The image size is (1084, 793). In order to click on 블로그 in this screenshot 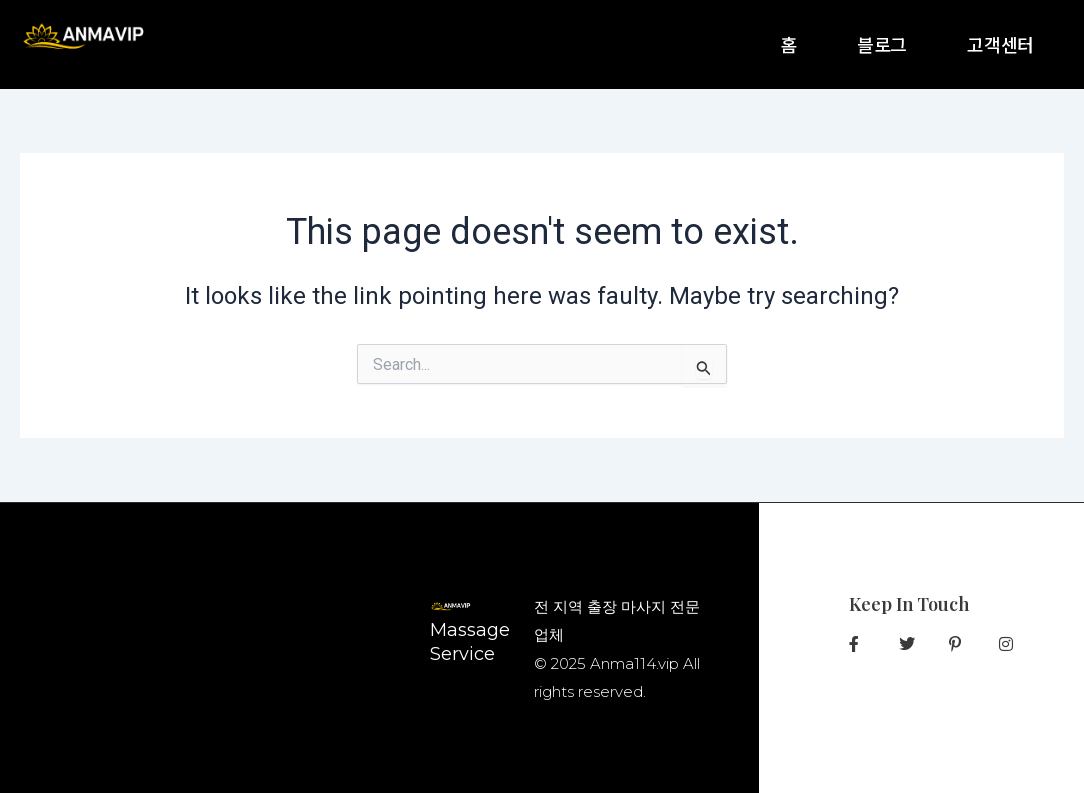, I will do `click(882, 44)`.